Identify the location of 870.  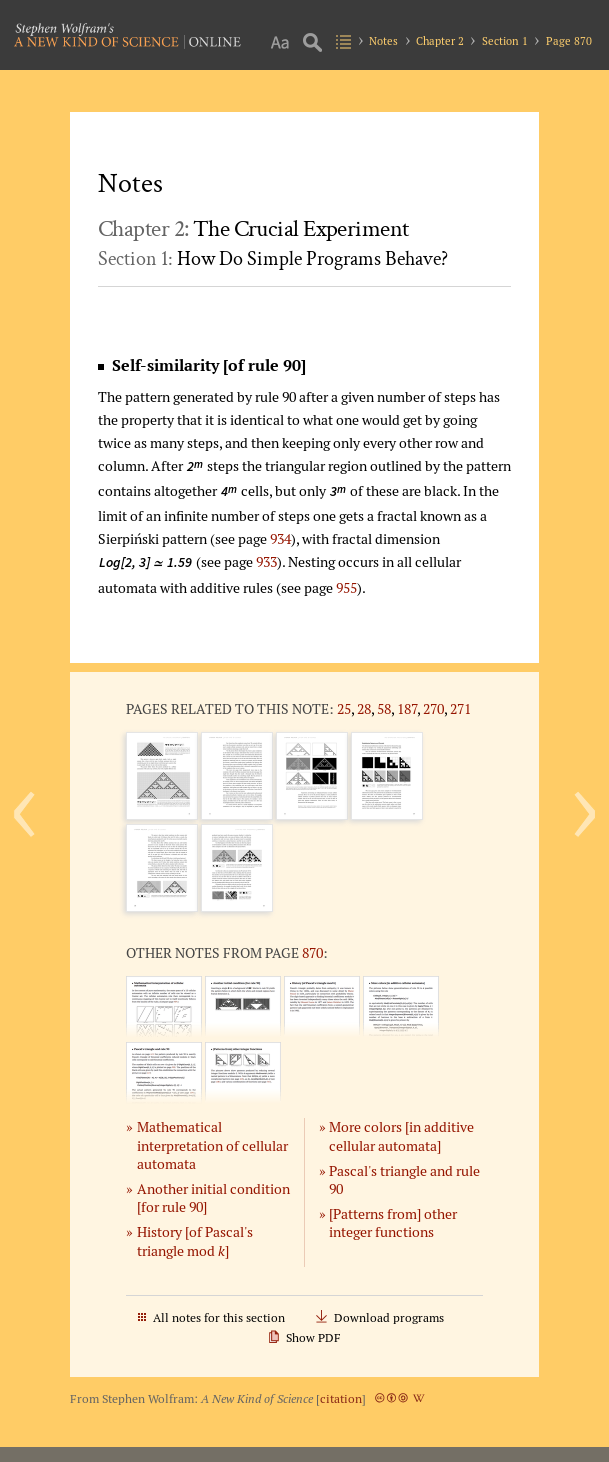
(312, 952).